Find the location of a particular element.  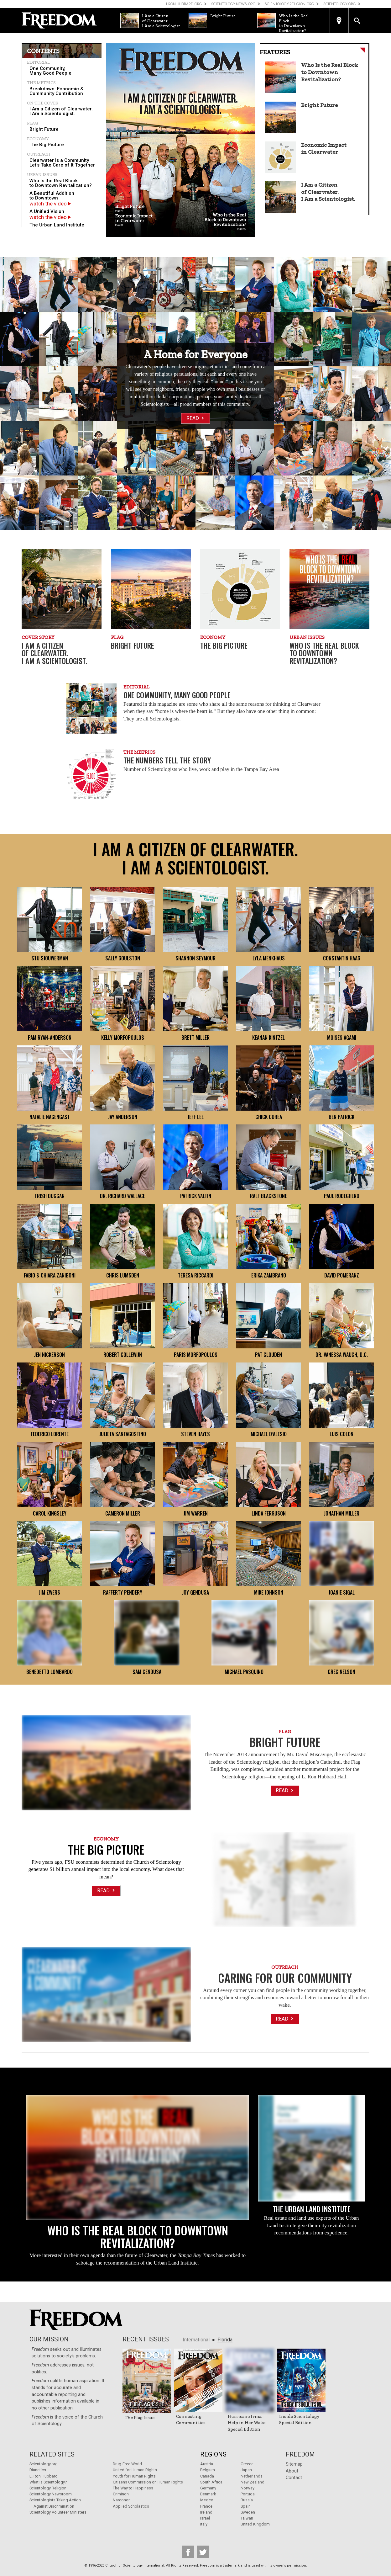

Belgium is located at coordinates (207, 2469).